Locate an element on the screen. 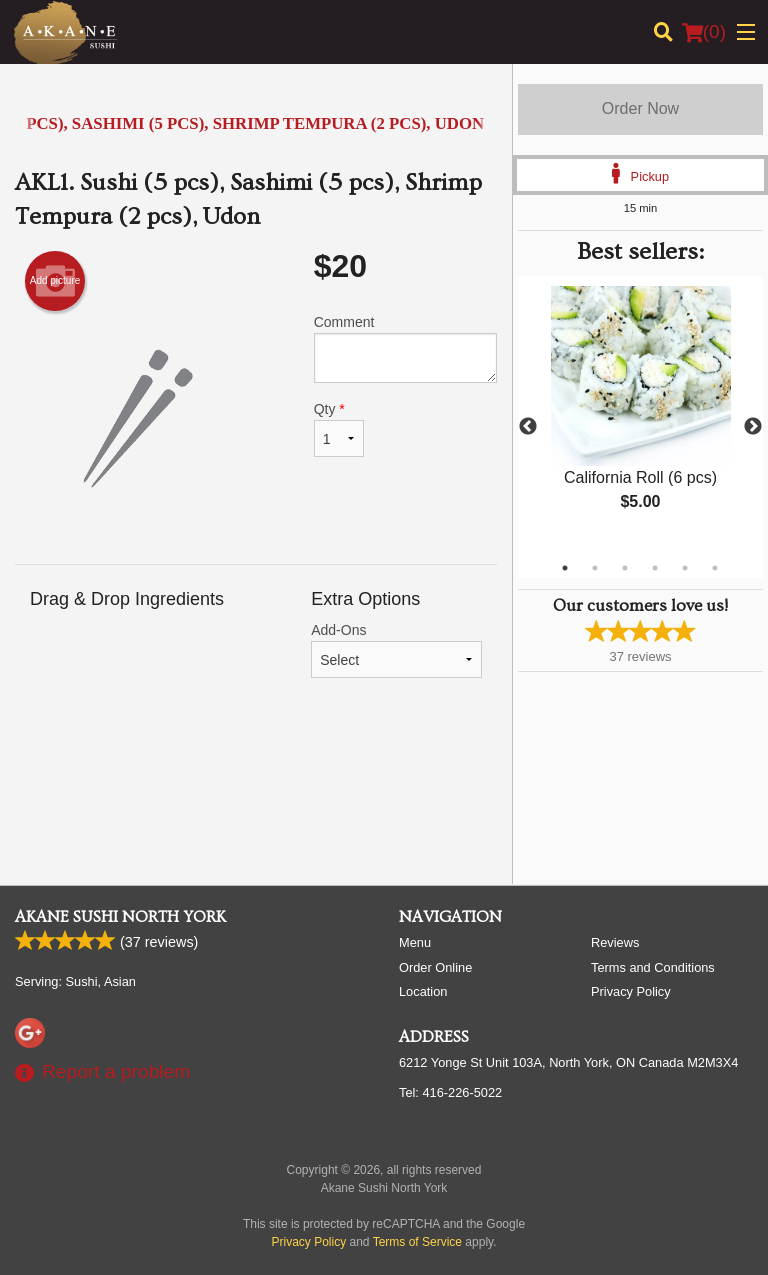  5 [tab] is located at coordinates (685, 568).